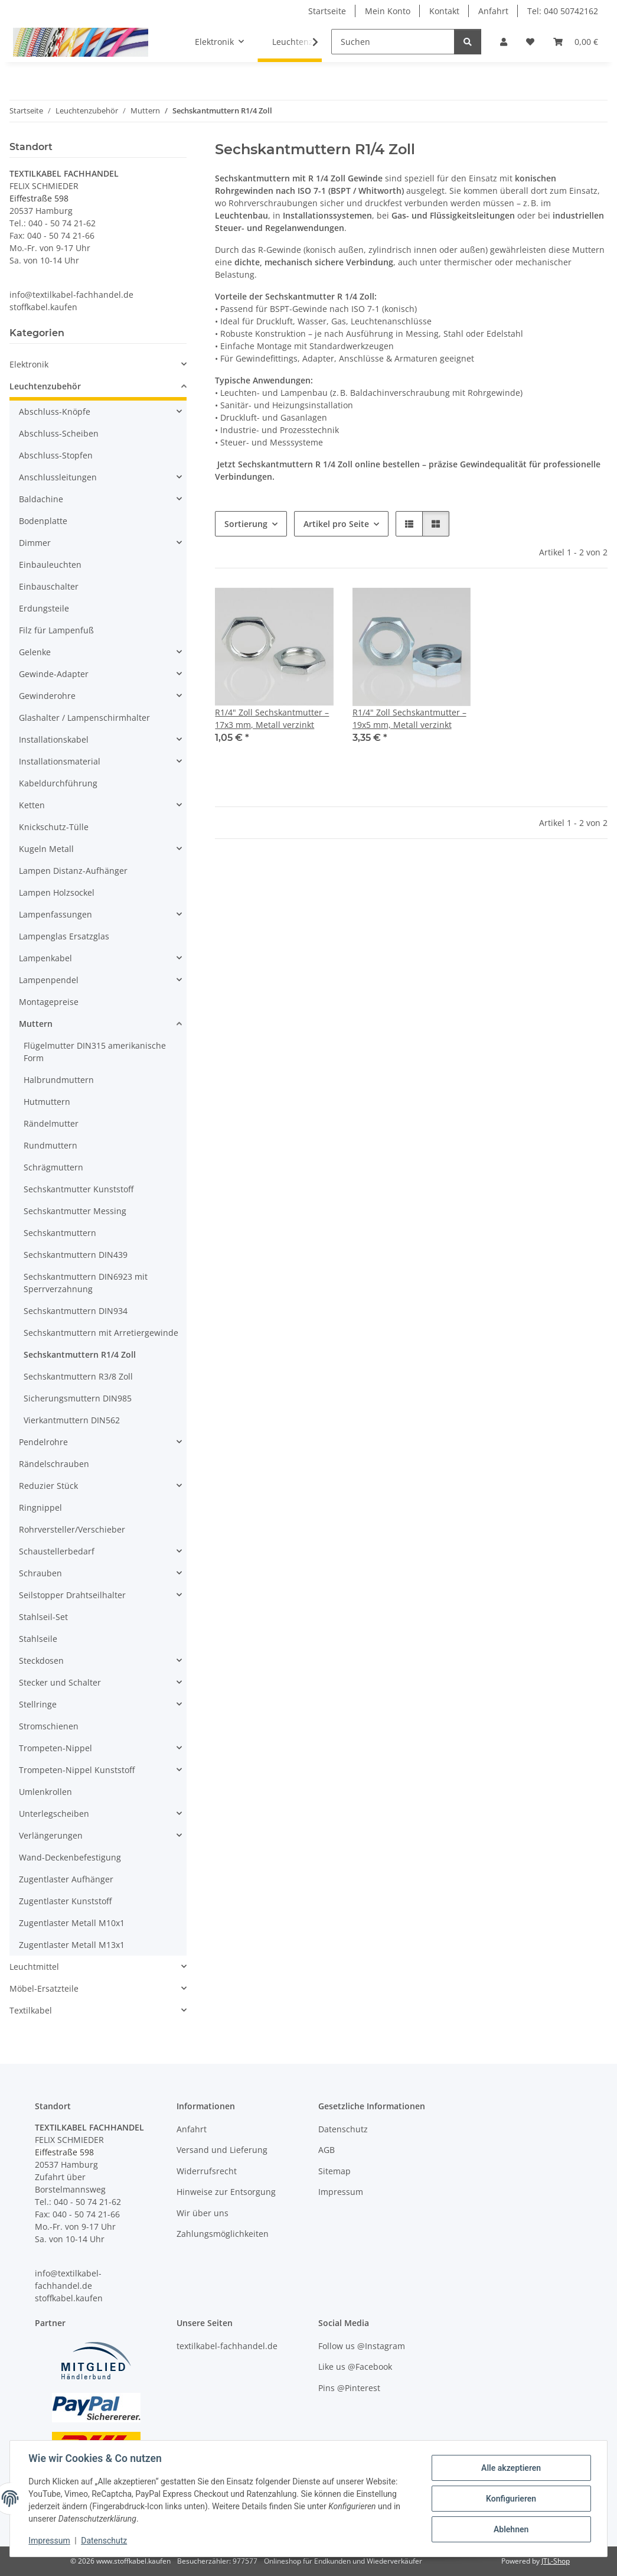 This screenshot has height=2576, width=617. I want to click on AGB, so click(326, 2149).